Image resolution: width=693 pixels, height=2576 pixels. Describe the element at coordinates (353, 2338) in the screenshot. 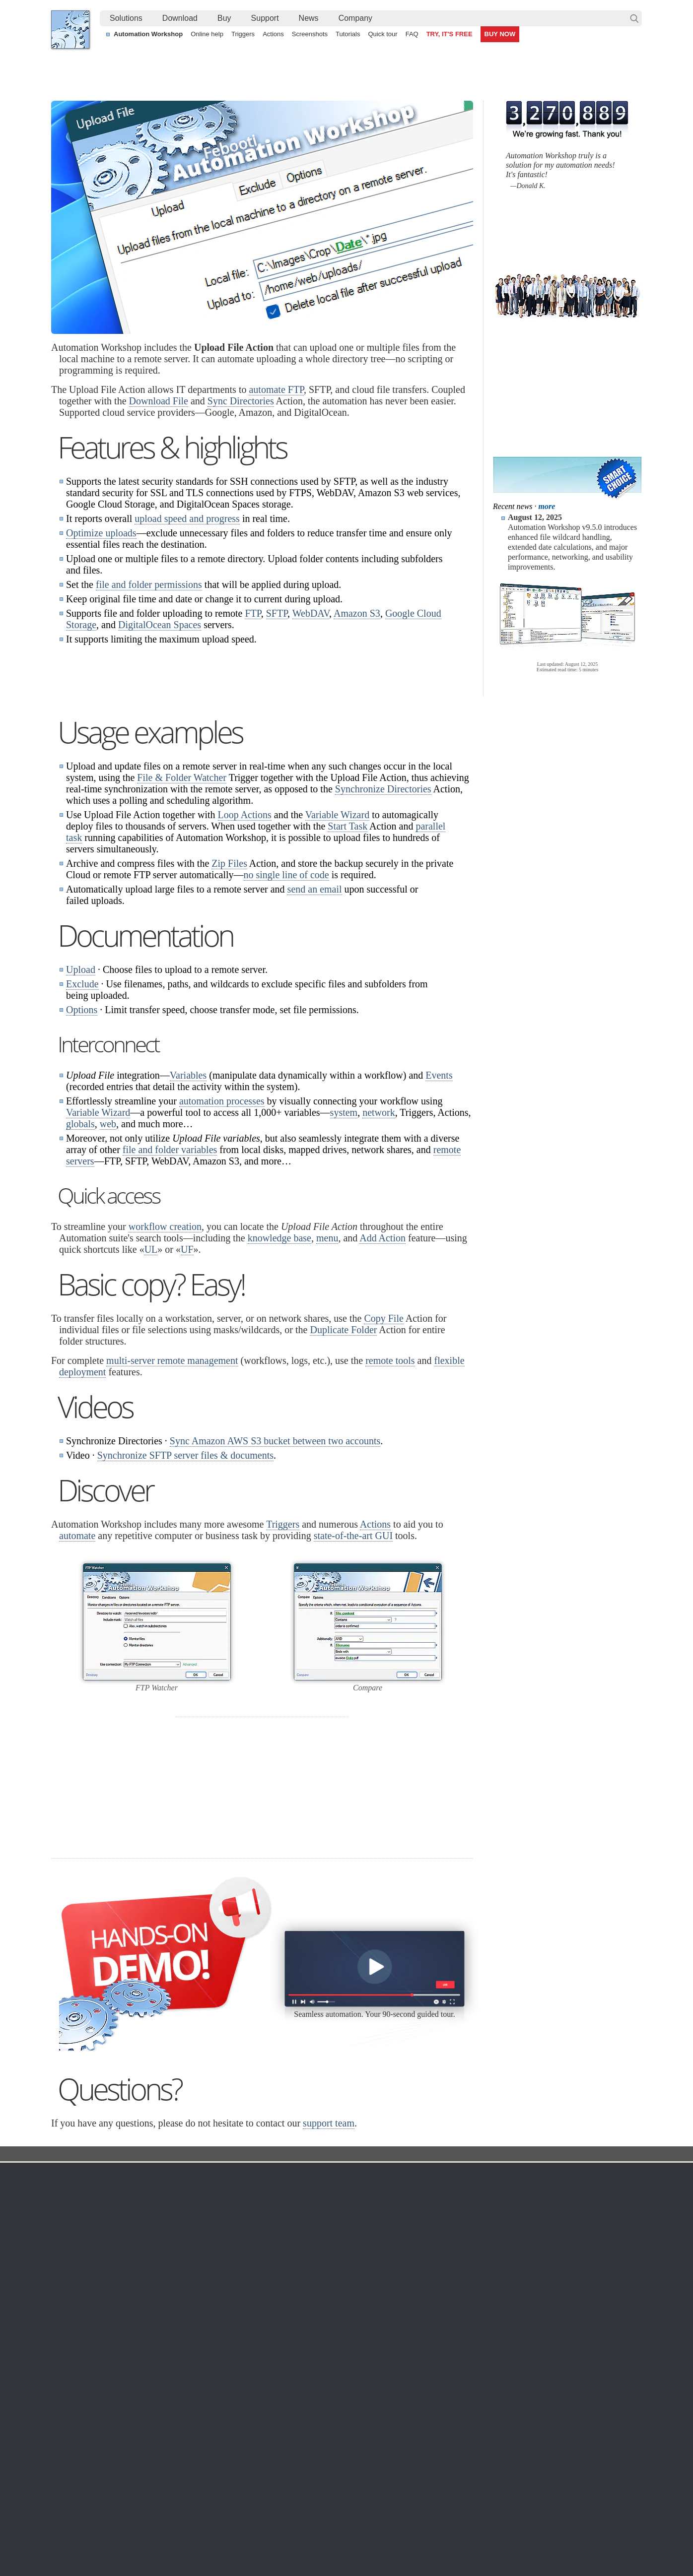

I see `FTP Watcher` at that location.